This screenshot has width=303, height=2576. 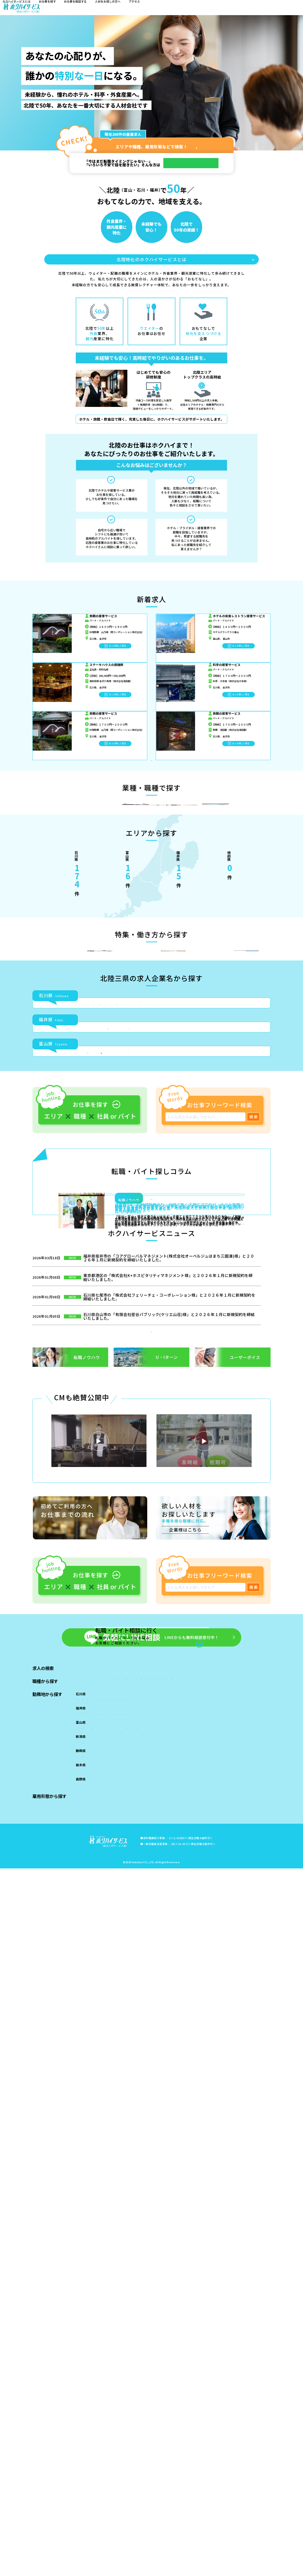 What do you see at coordinates (120, 2325) in the screenshot?
I see `料亭職` at bounding box center [120, 2325].